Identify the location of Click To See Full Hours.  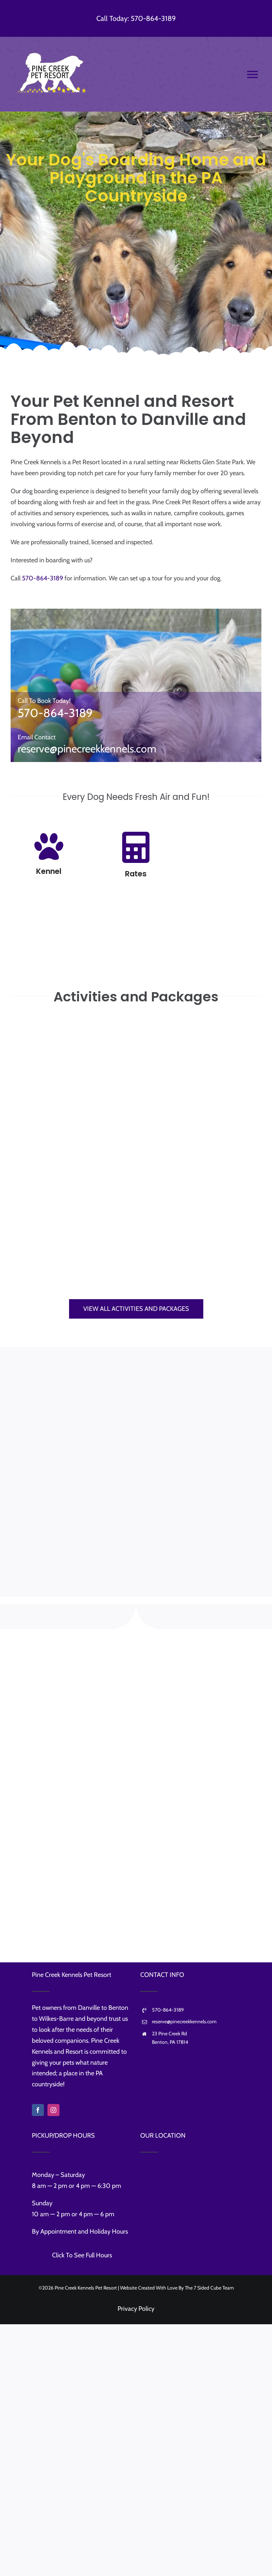
(82, 2255).